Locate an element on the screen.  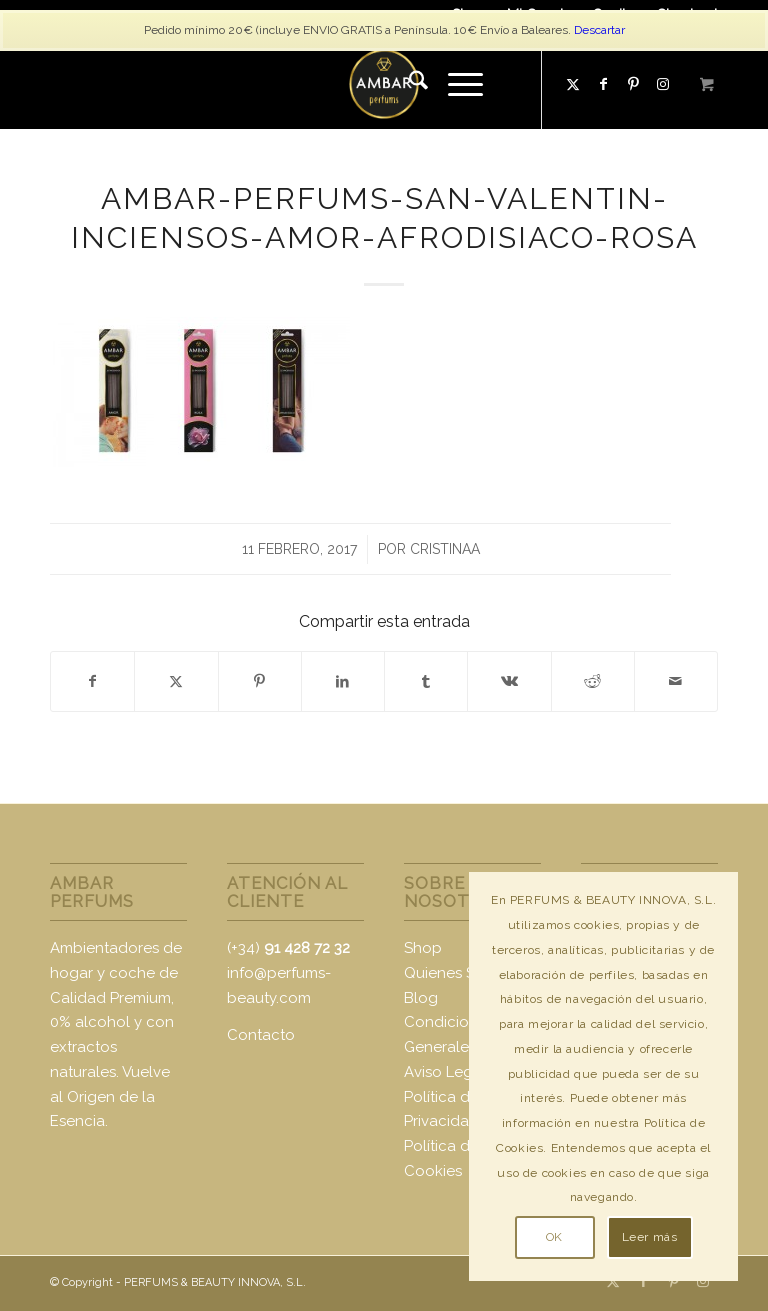
[Compartir por correo] is located at coordinates (676, 681).